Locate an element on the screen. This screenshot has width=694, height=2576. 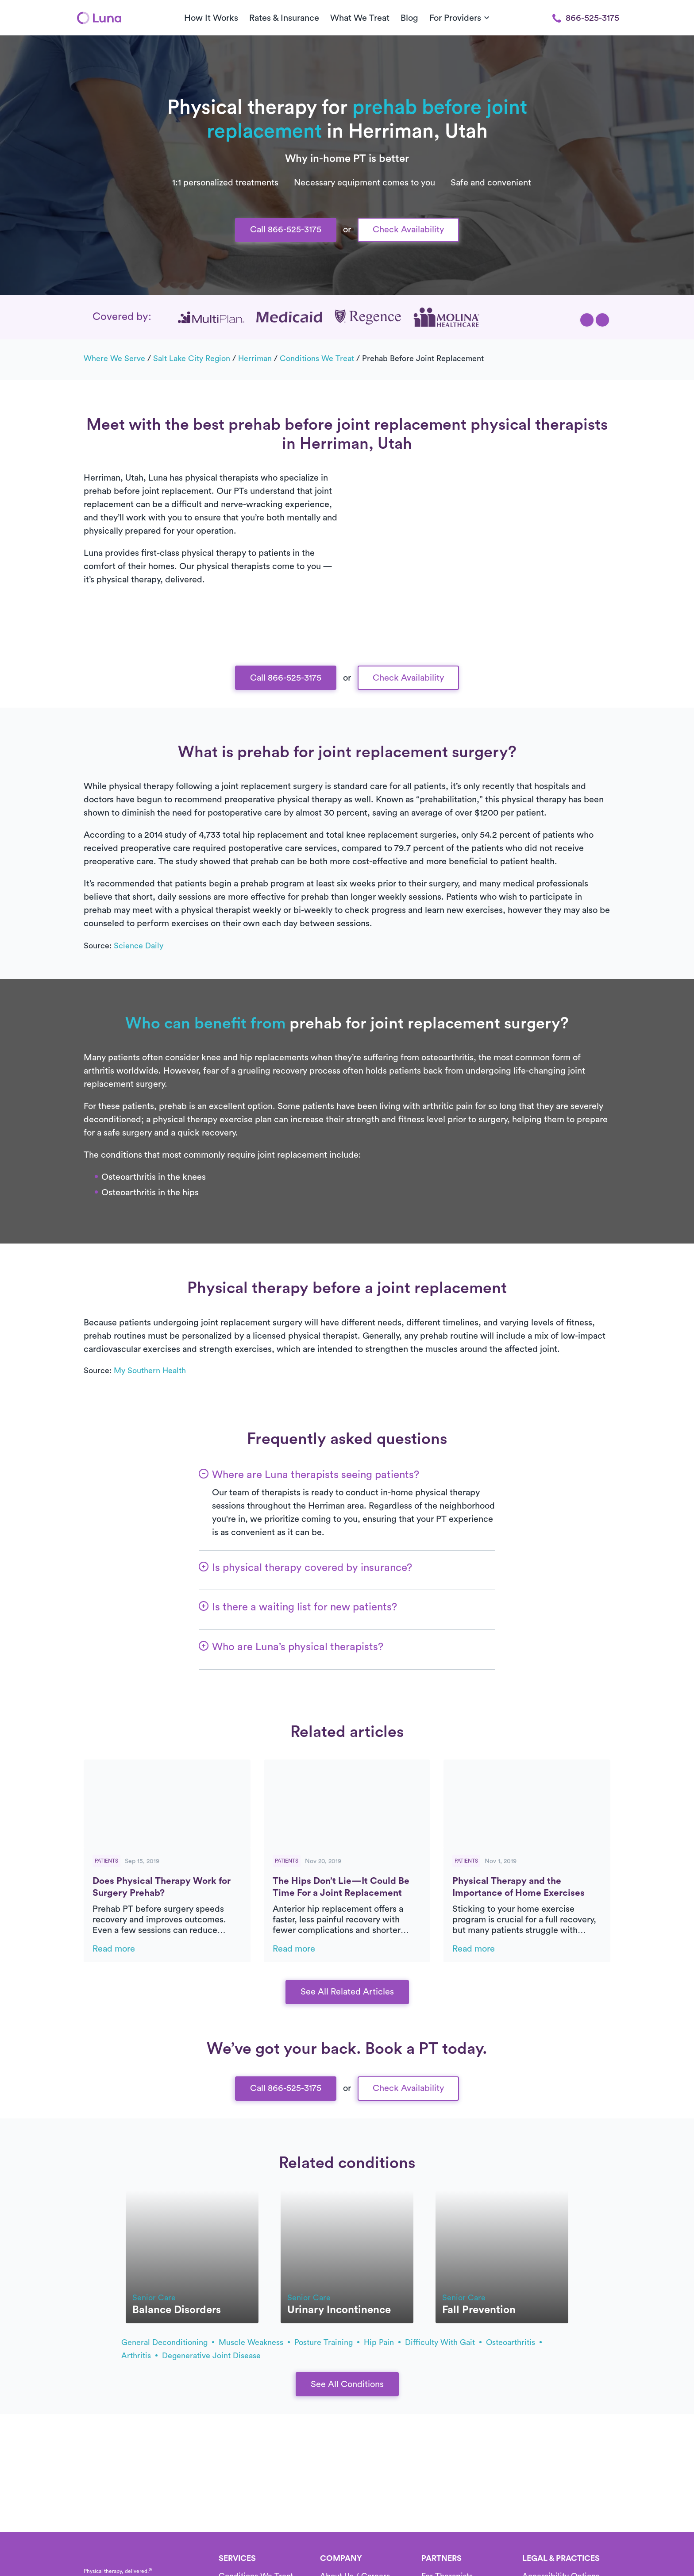
posture training is located at coordinates (326, 2342).